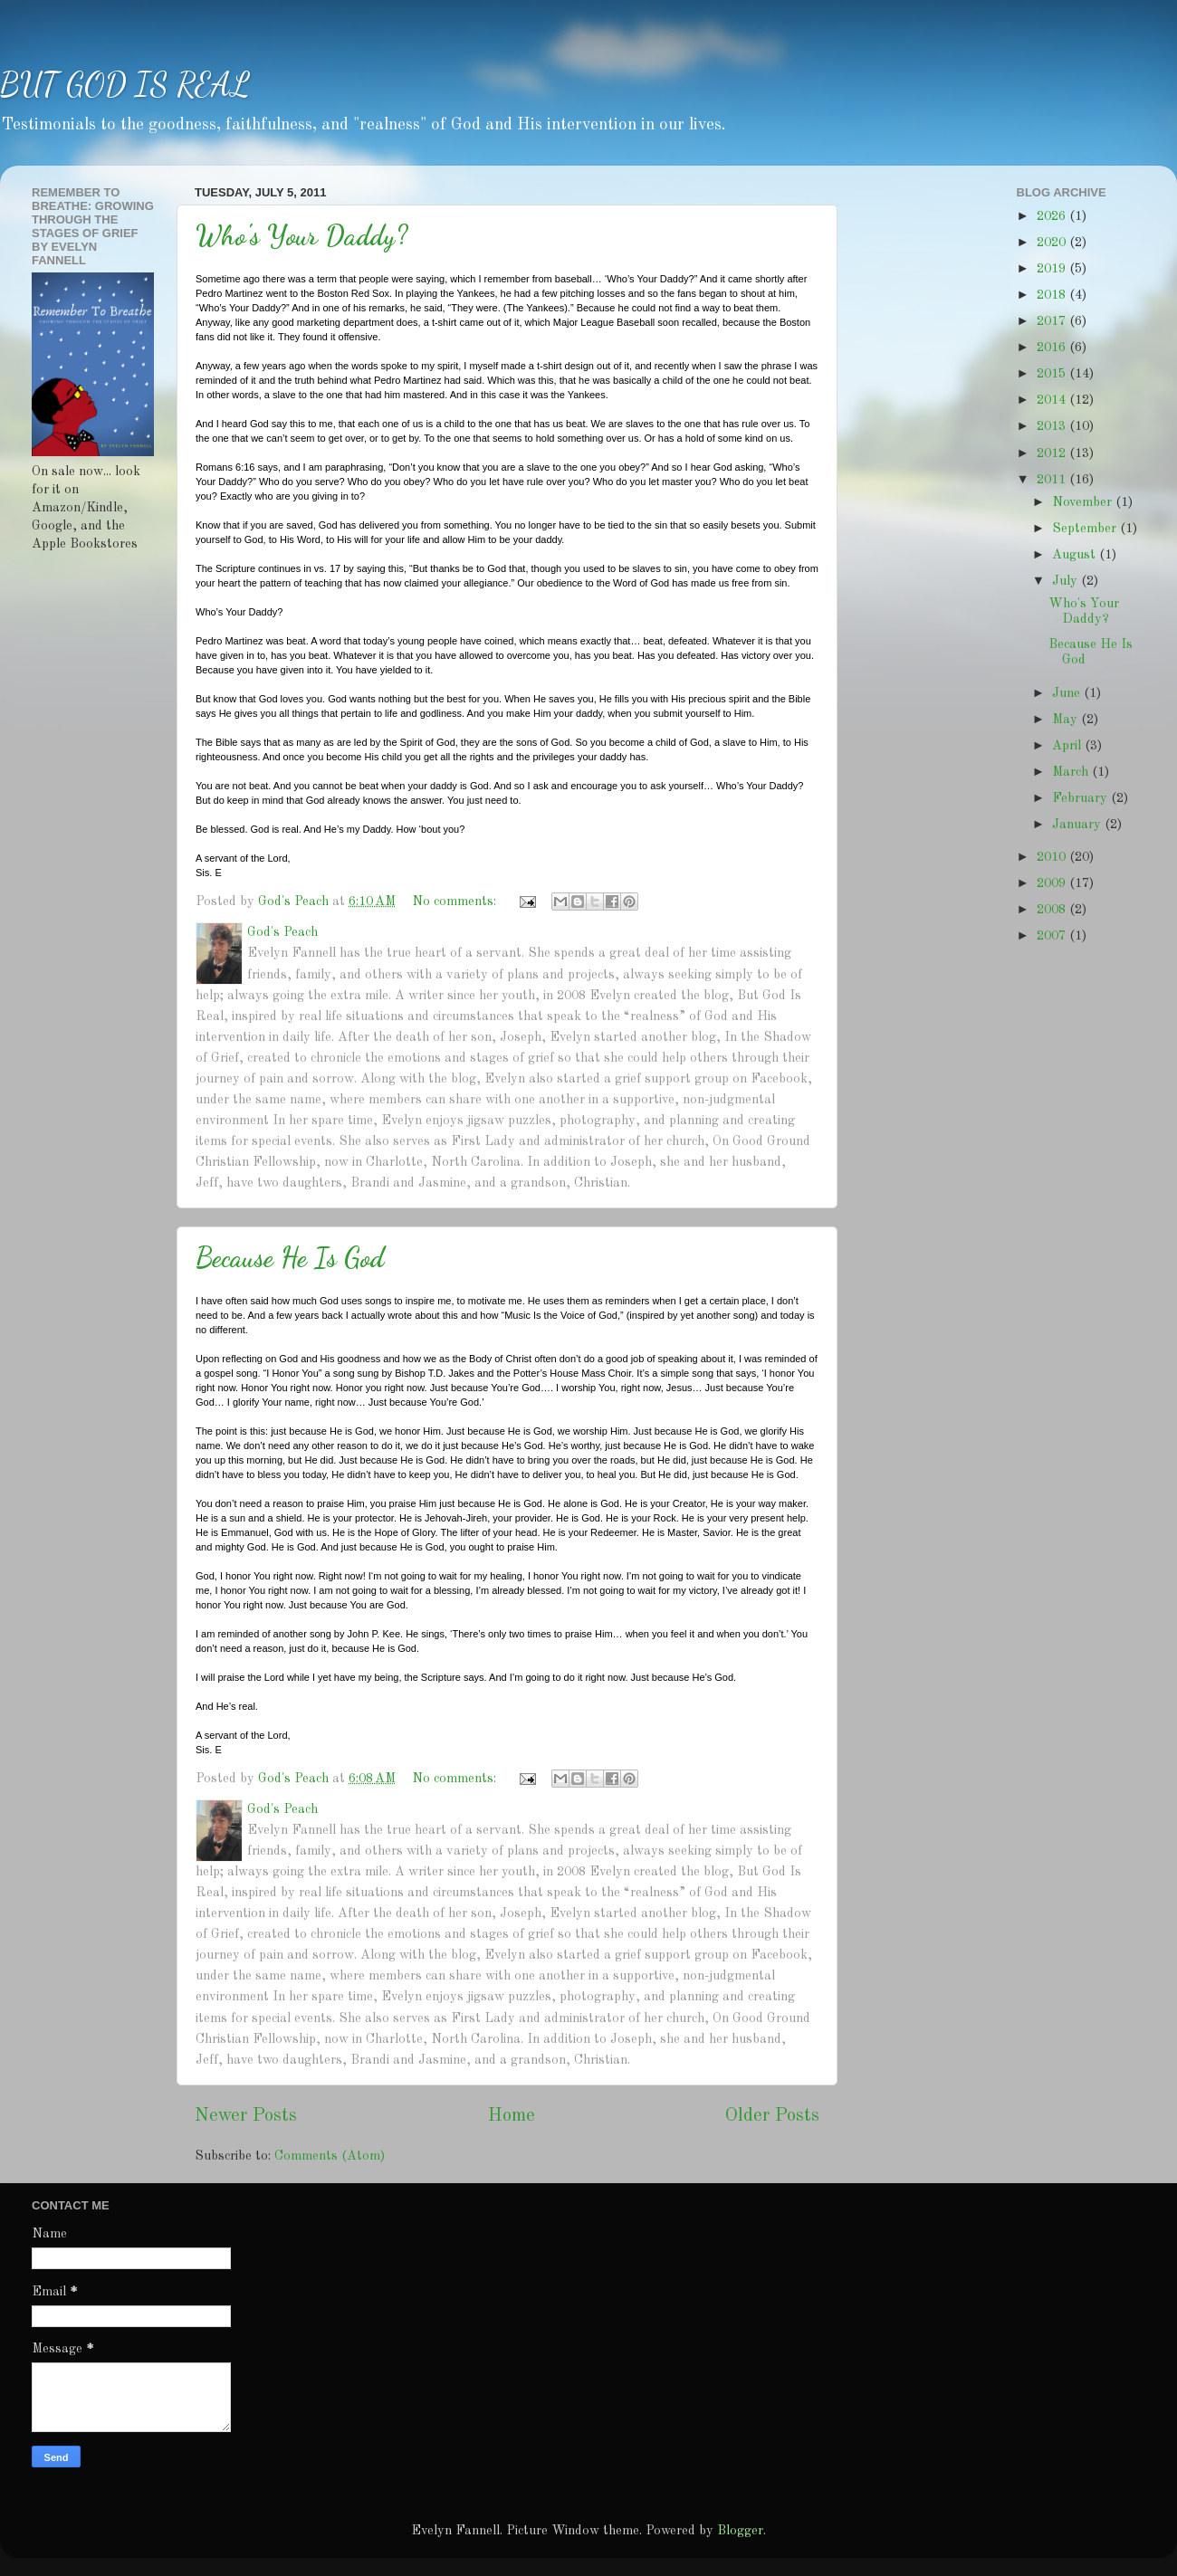 Image resolution: width=1177 pixels, height=2576 pixels. Describe the element at coordinates (290, 1257) in the screenshot. I see `Because He Is God` at that location.